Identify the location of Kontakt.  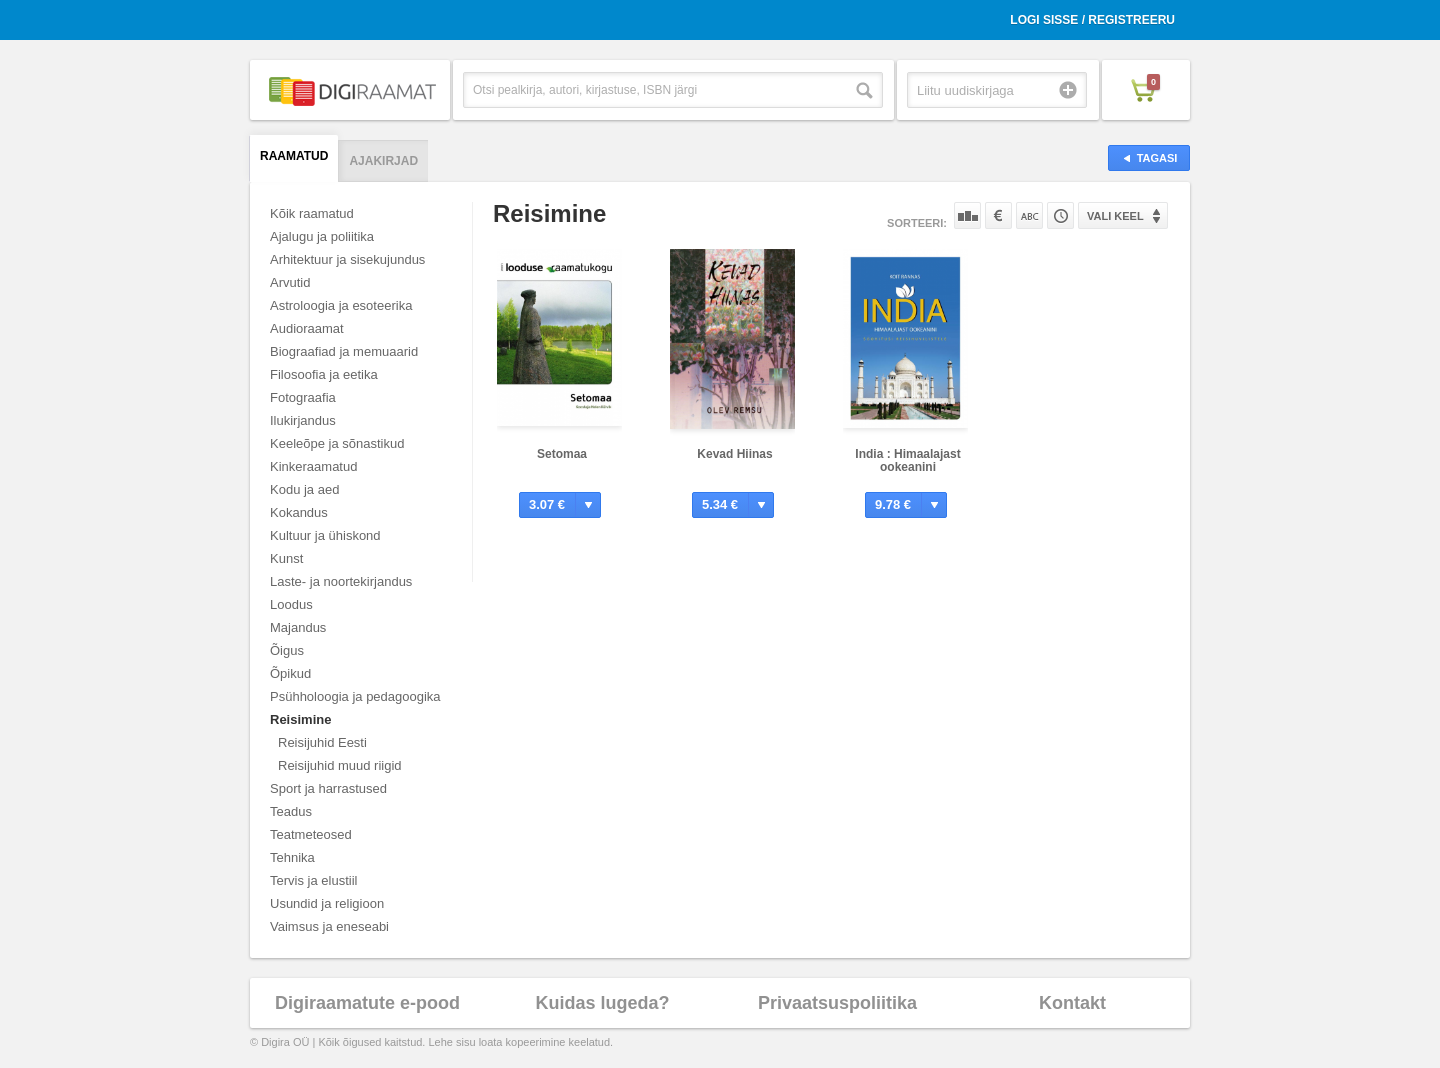
(1072, 1003).